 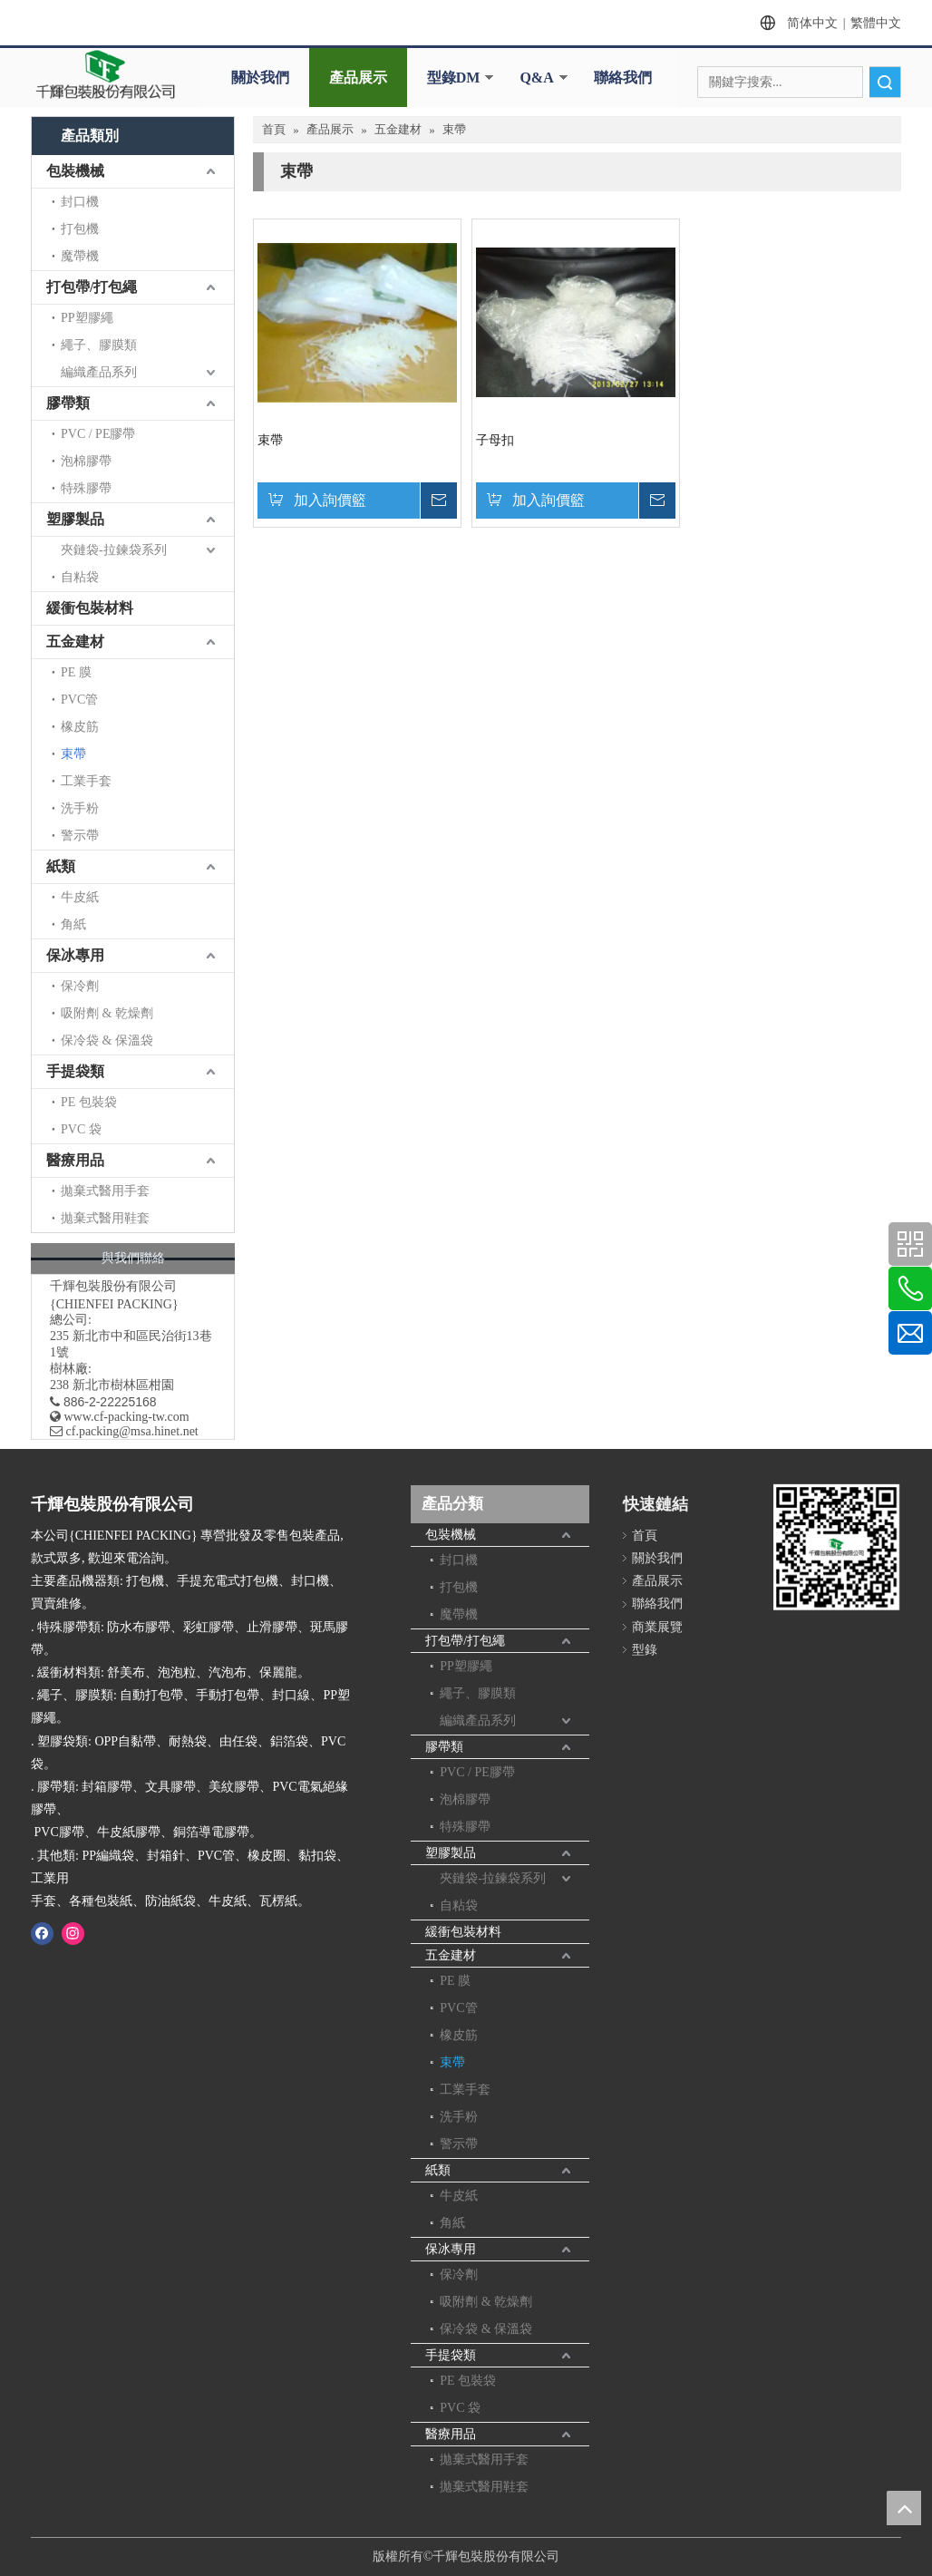 What do you see at coordinates (89, 1102) in the screenshot?
I see `PE 包裝袋` at bounding box center [89, 1102].